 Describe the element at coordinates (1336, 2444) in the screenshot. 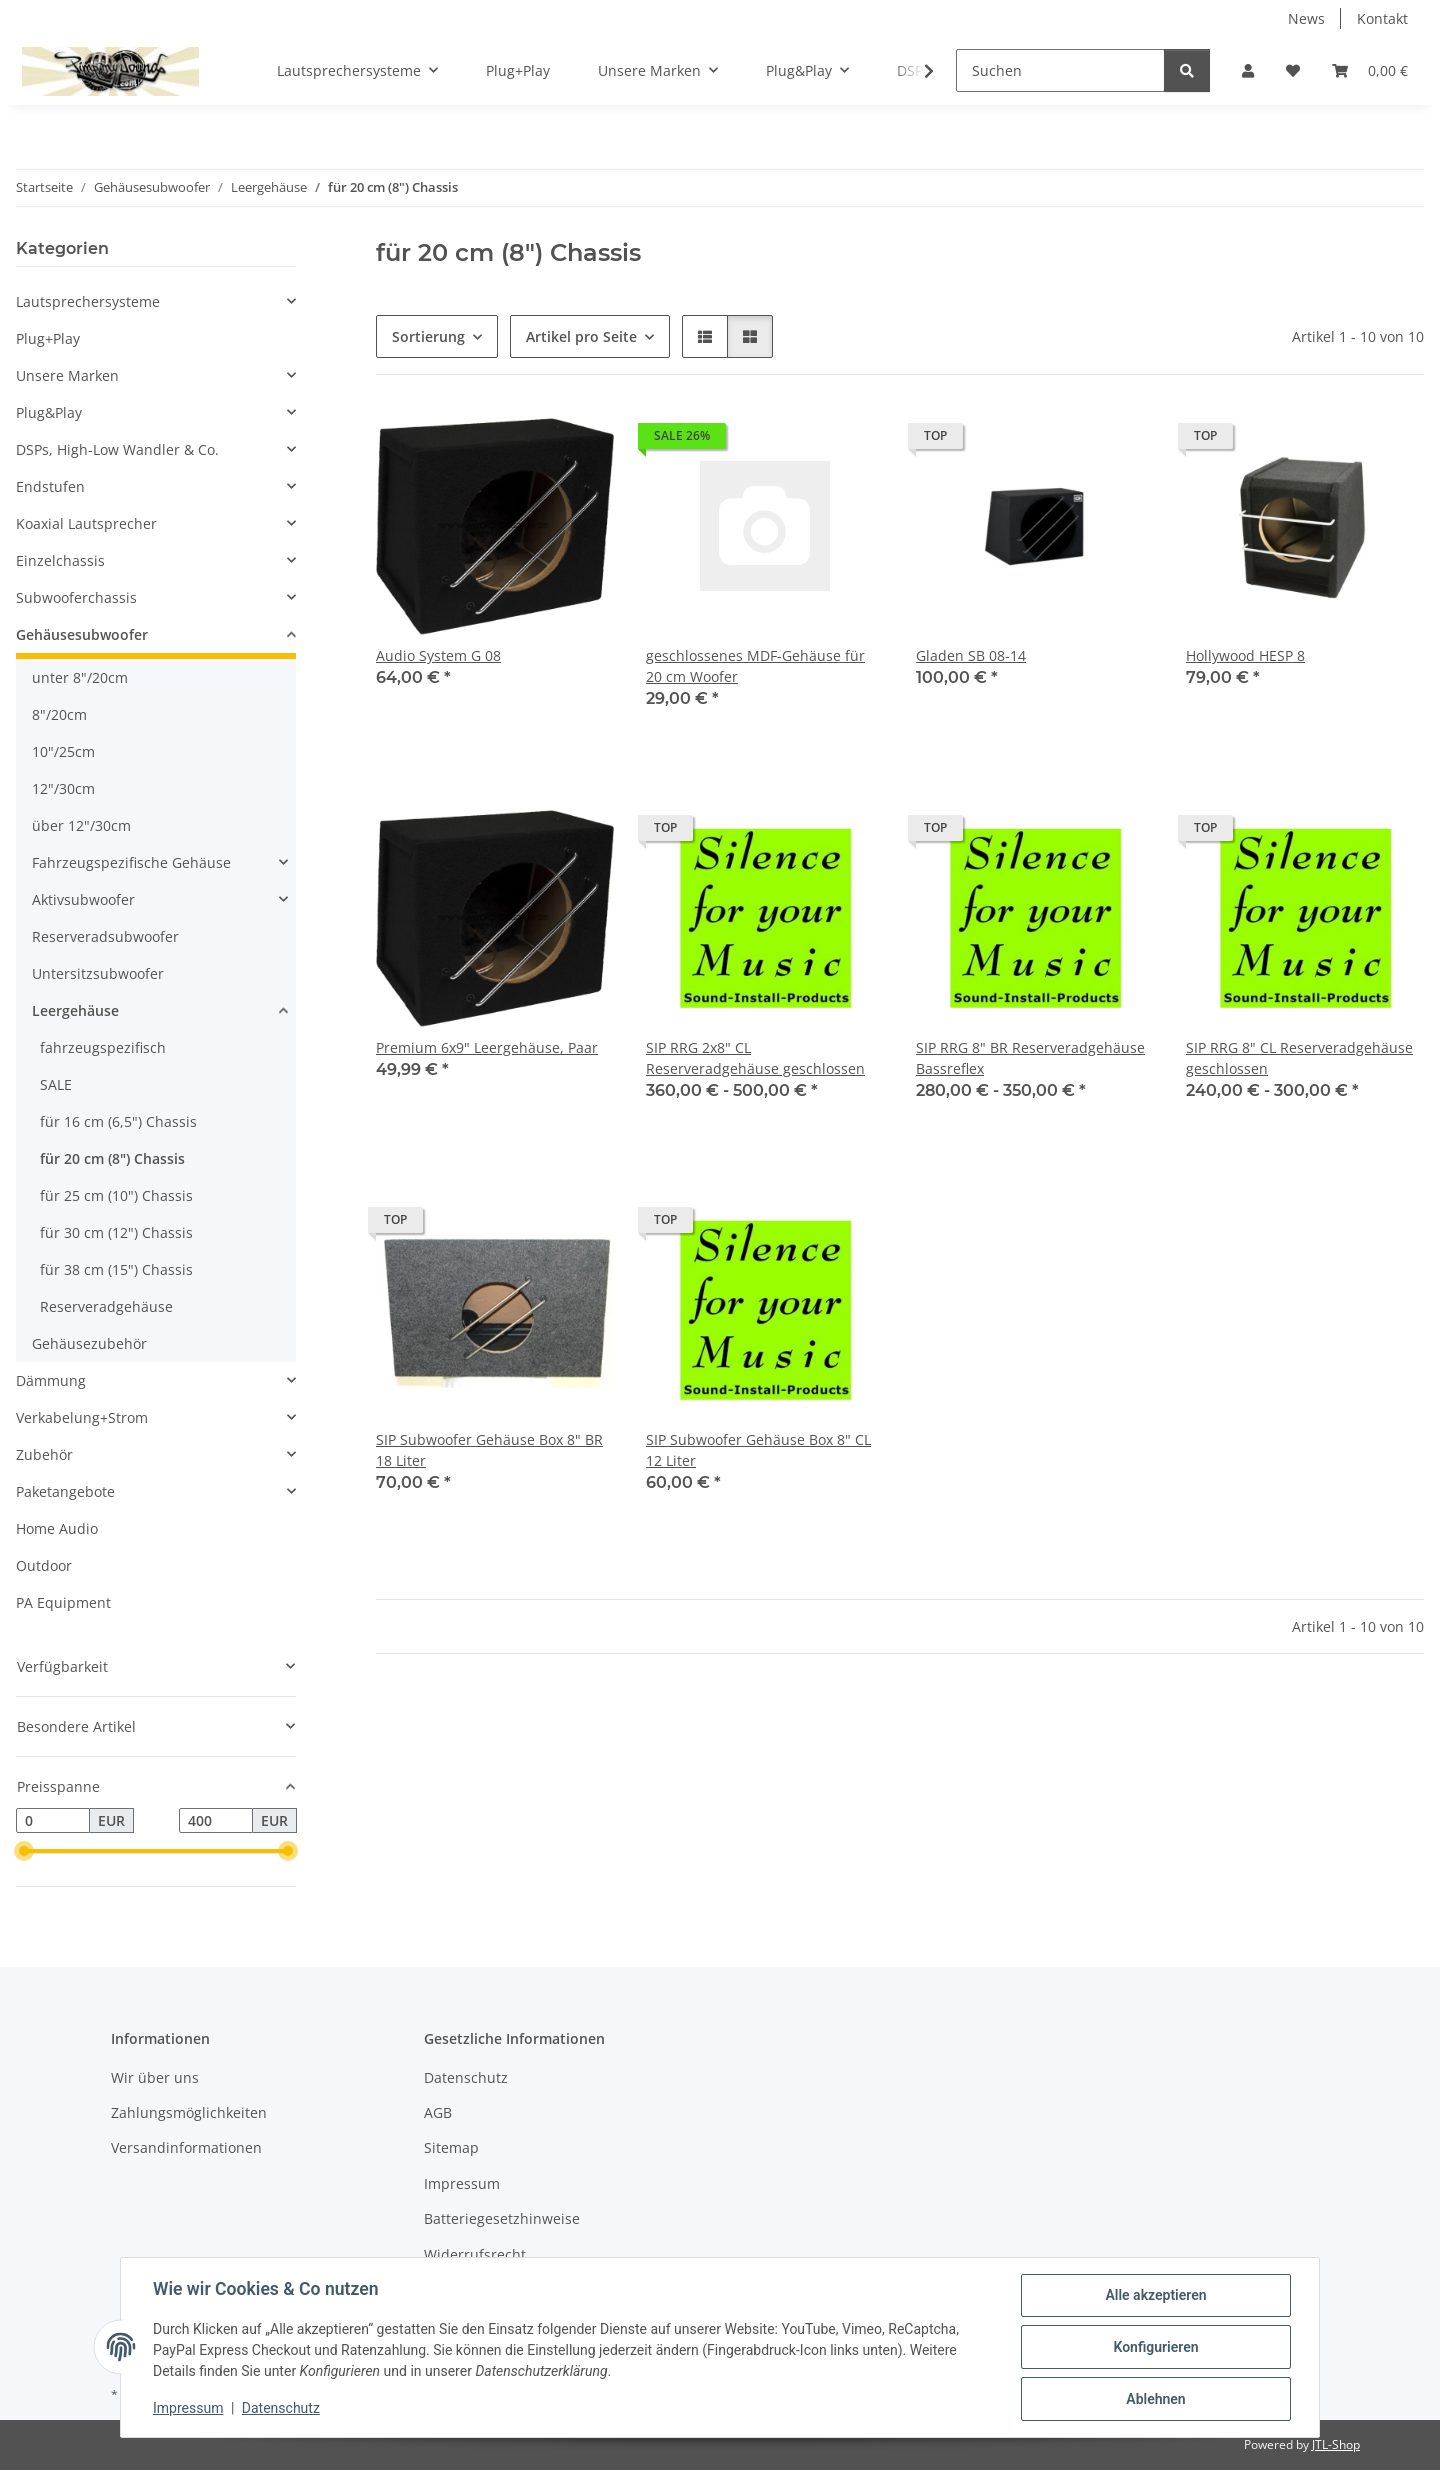

I see `JTL-Shop` at that location.